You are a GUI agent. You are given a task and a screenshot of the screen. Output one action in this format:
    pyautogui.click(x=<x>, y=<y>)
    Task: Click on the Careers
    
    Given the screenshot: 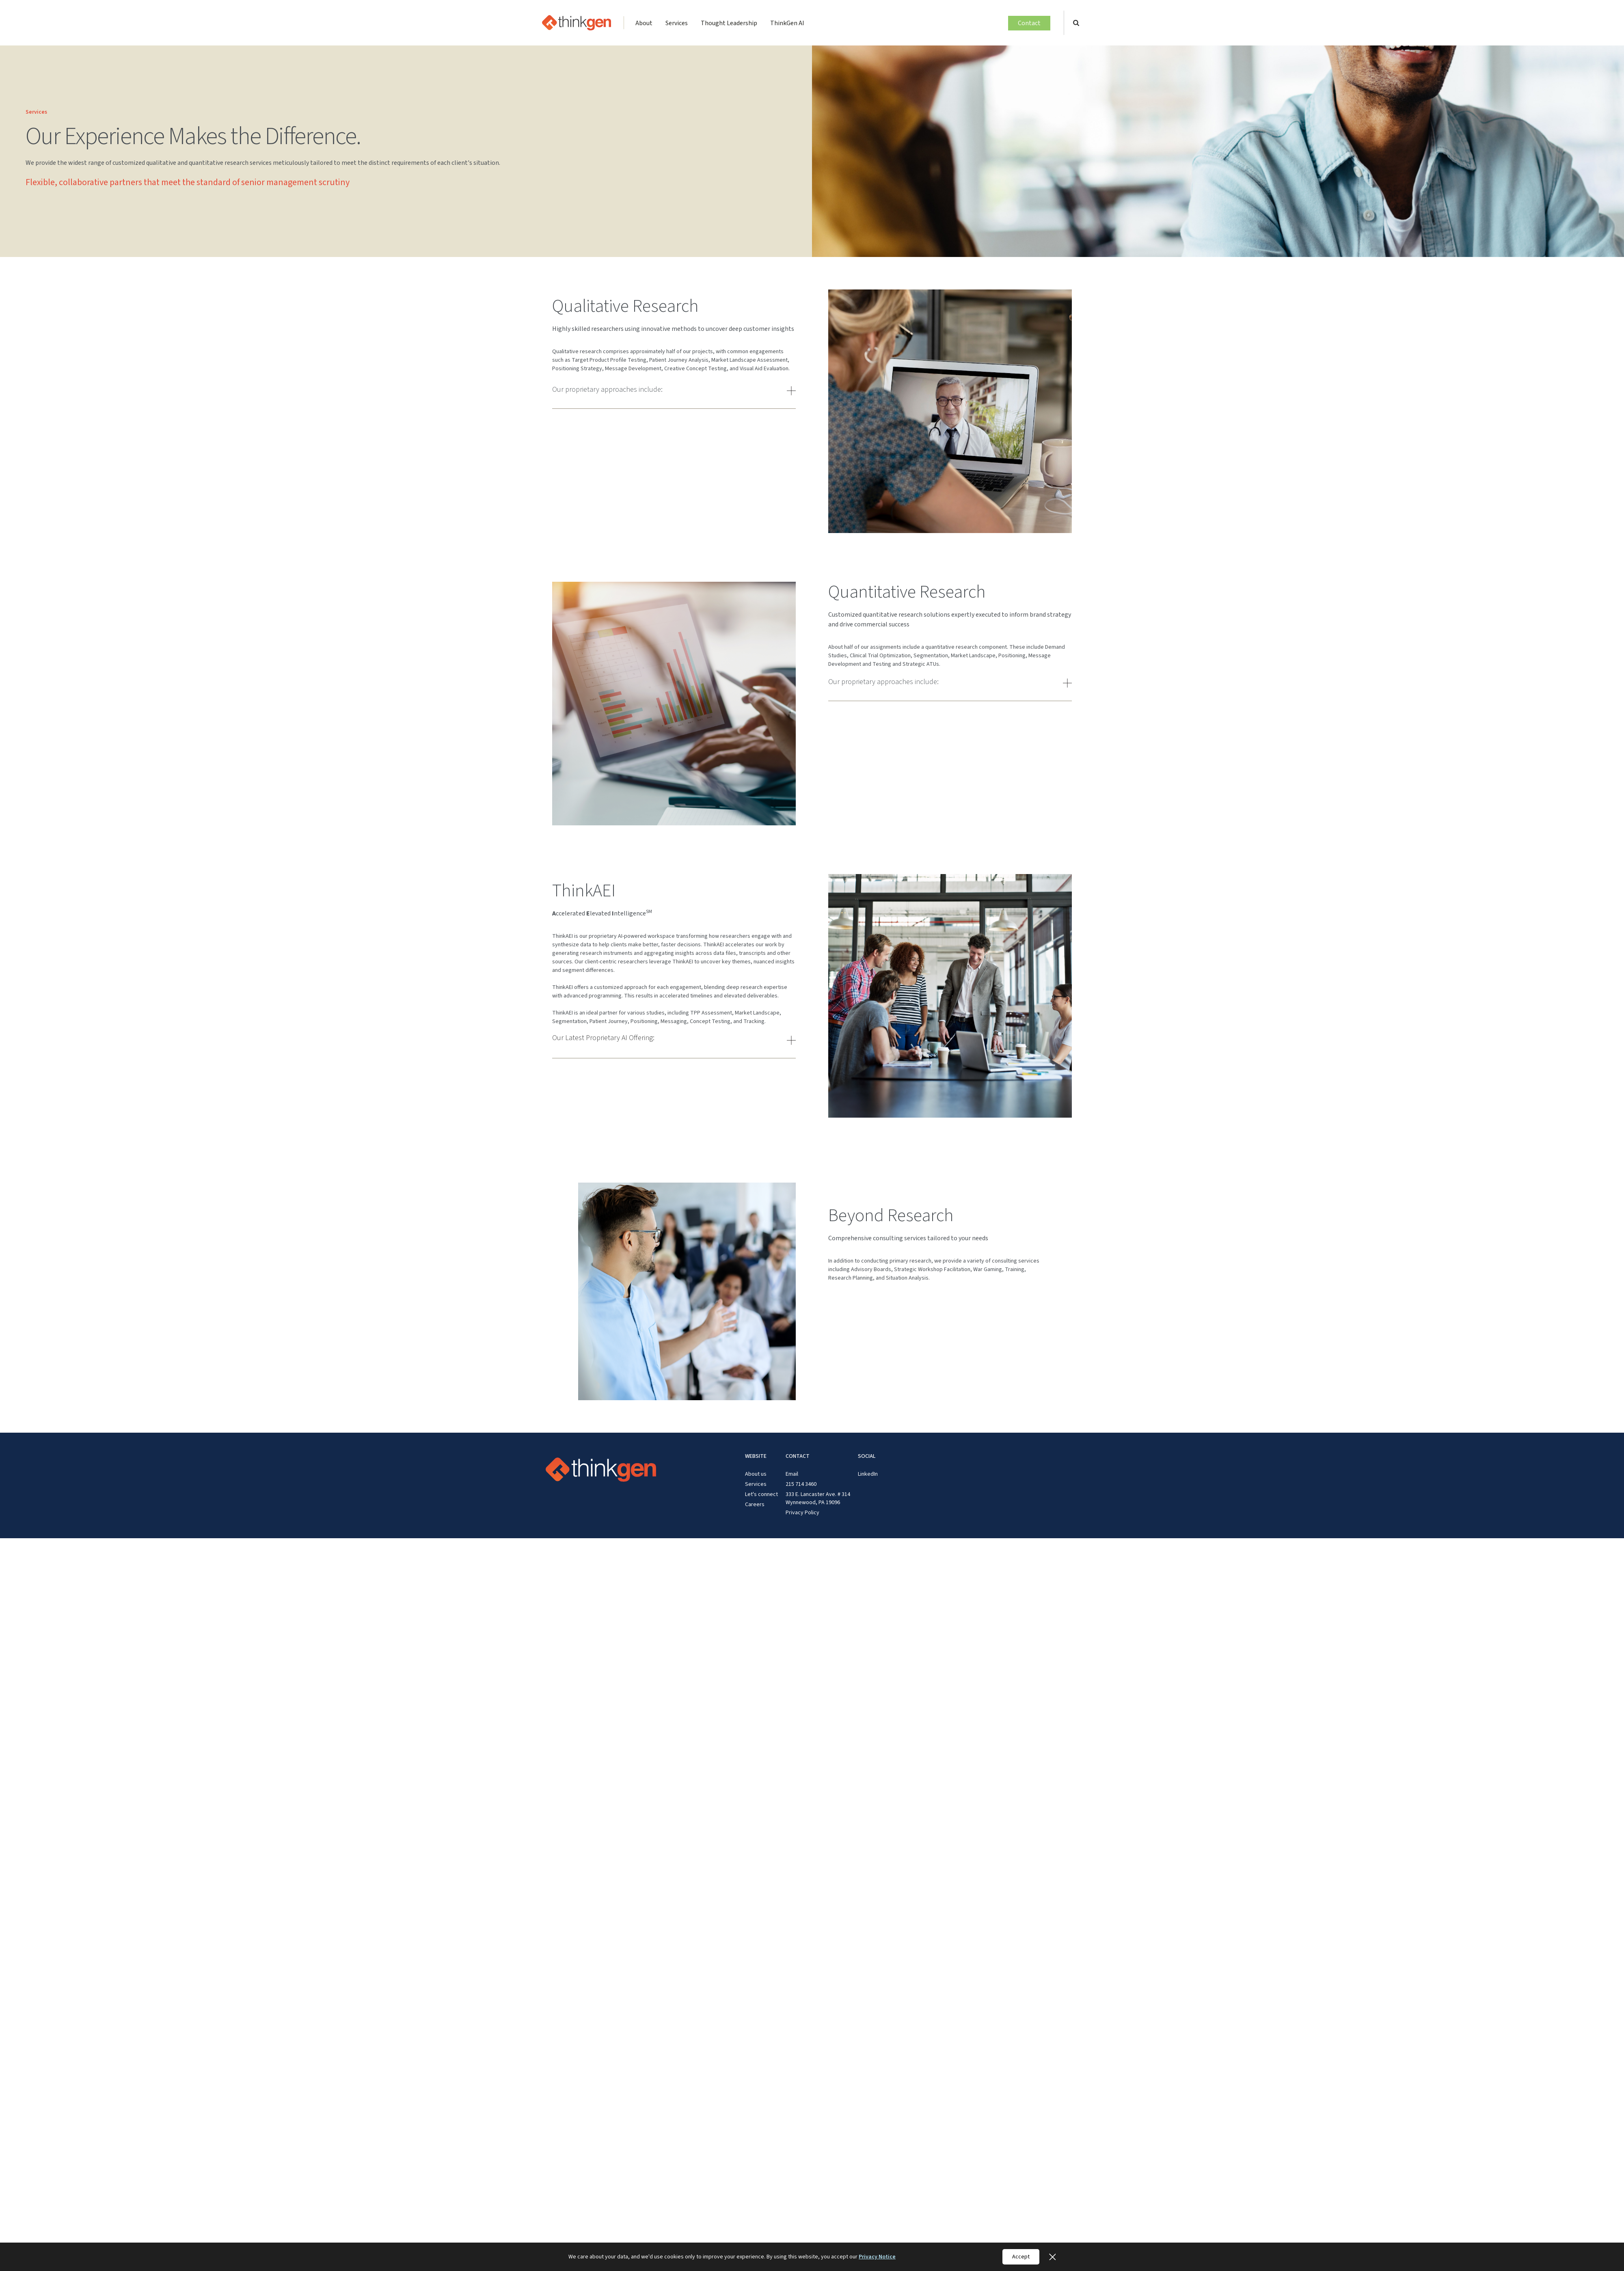 What is the action you would take?
    pyautogui.click(x=754, y=1504)
    